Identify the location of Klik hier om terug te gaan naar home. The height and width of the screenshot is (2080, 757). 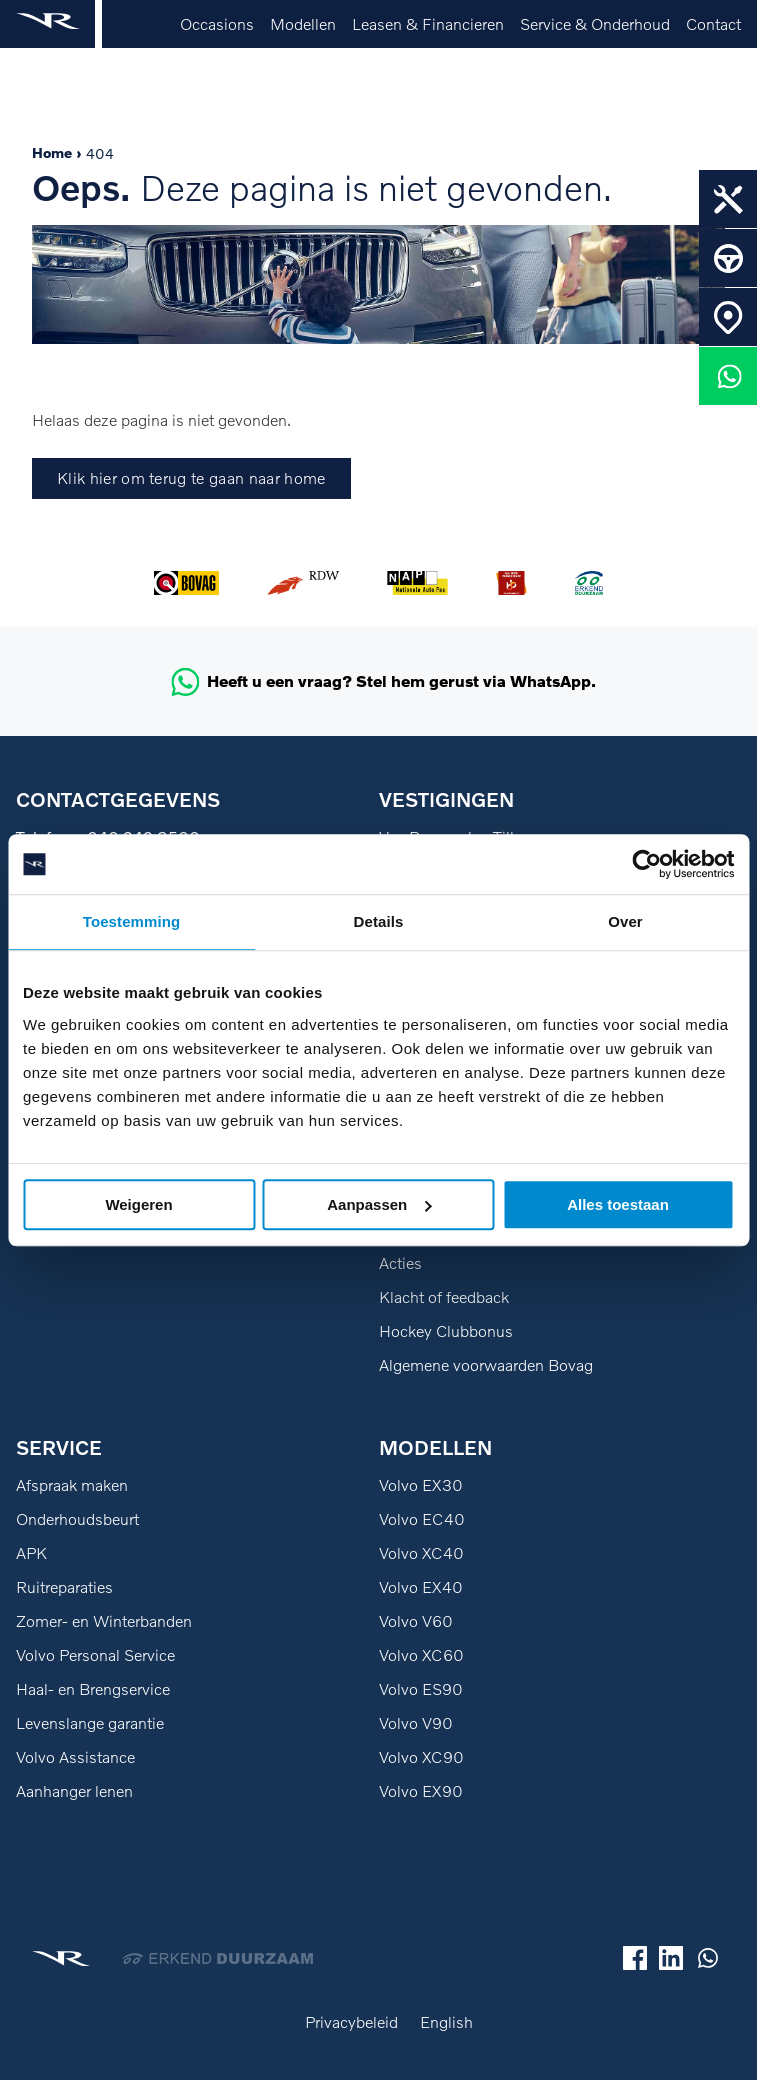
(191, 478).